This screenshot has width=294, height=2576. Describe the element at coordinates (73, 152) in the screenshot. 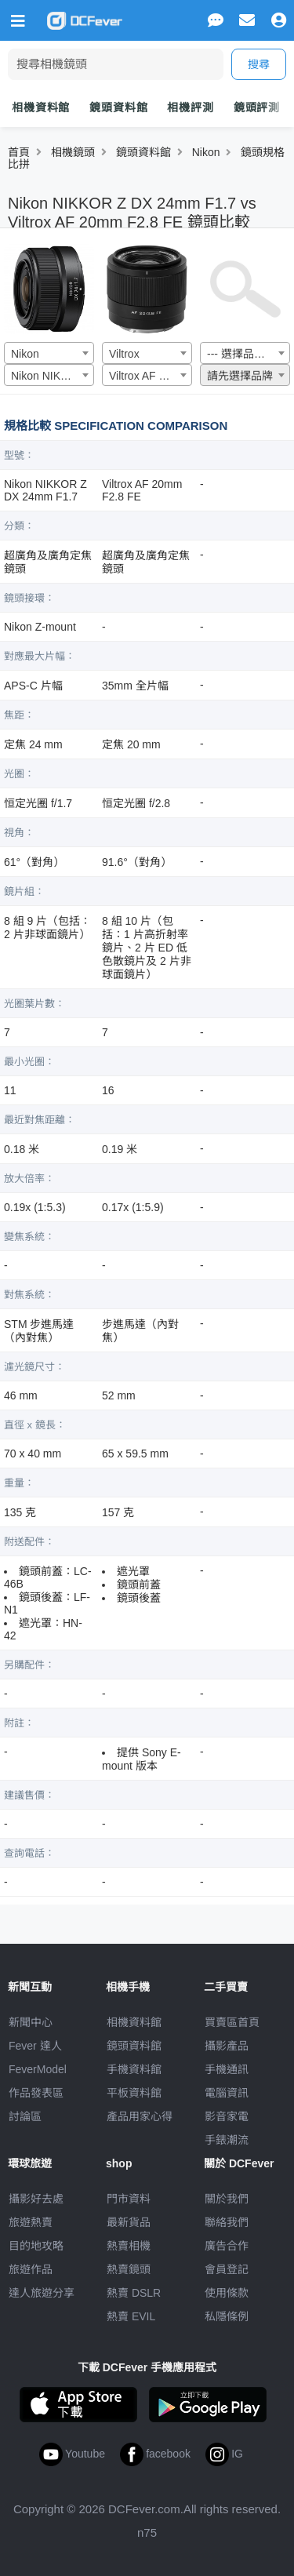

I see `相機鏡頭` at that location.